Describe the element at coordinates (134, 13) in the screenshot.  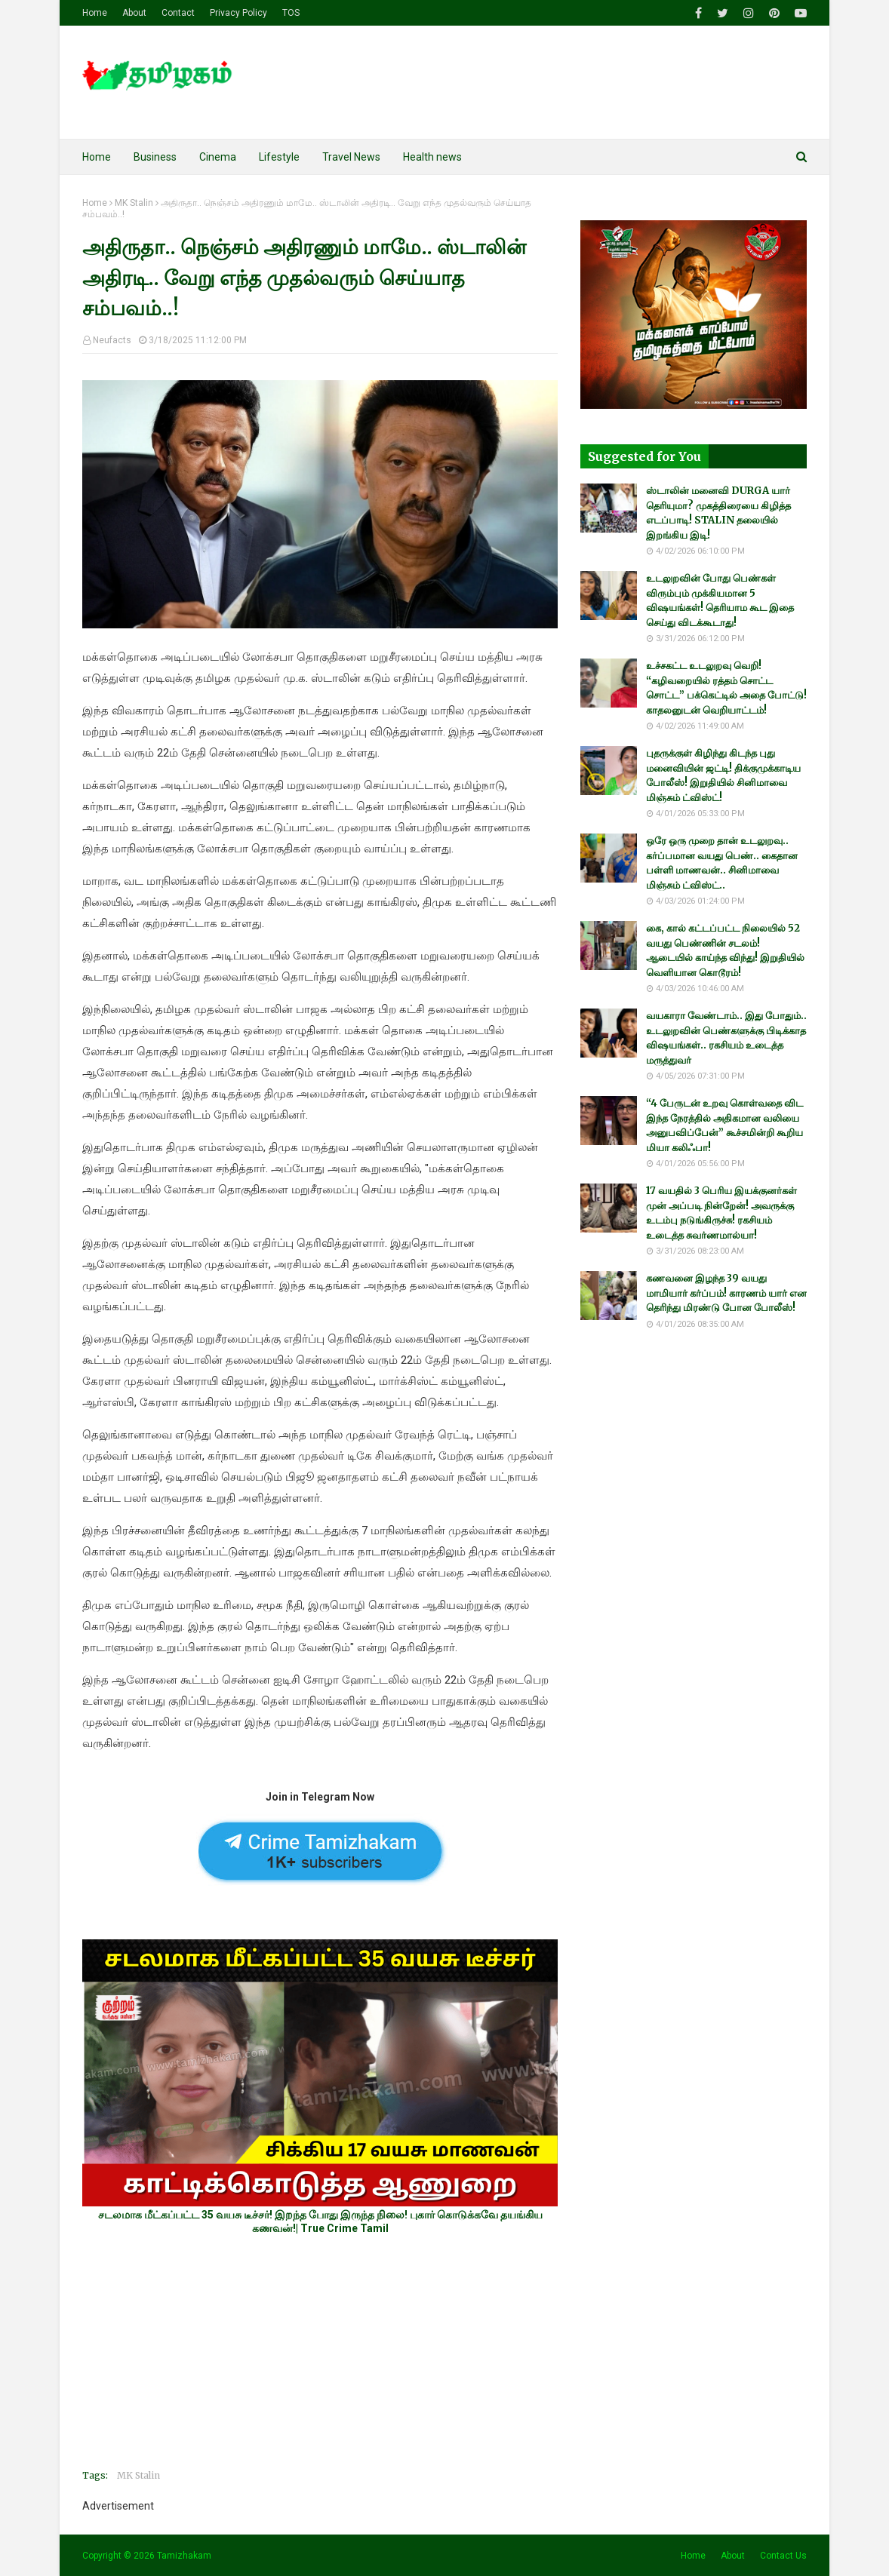
I see `About` at that location.